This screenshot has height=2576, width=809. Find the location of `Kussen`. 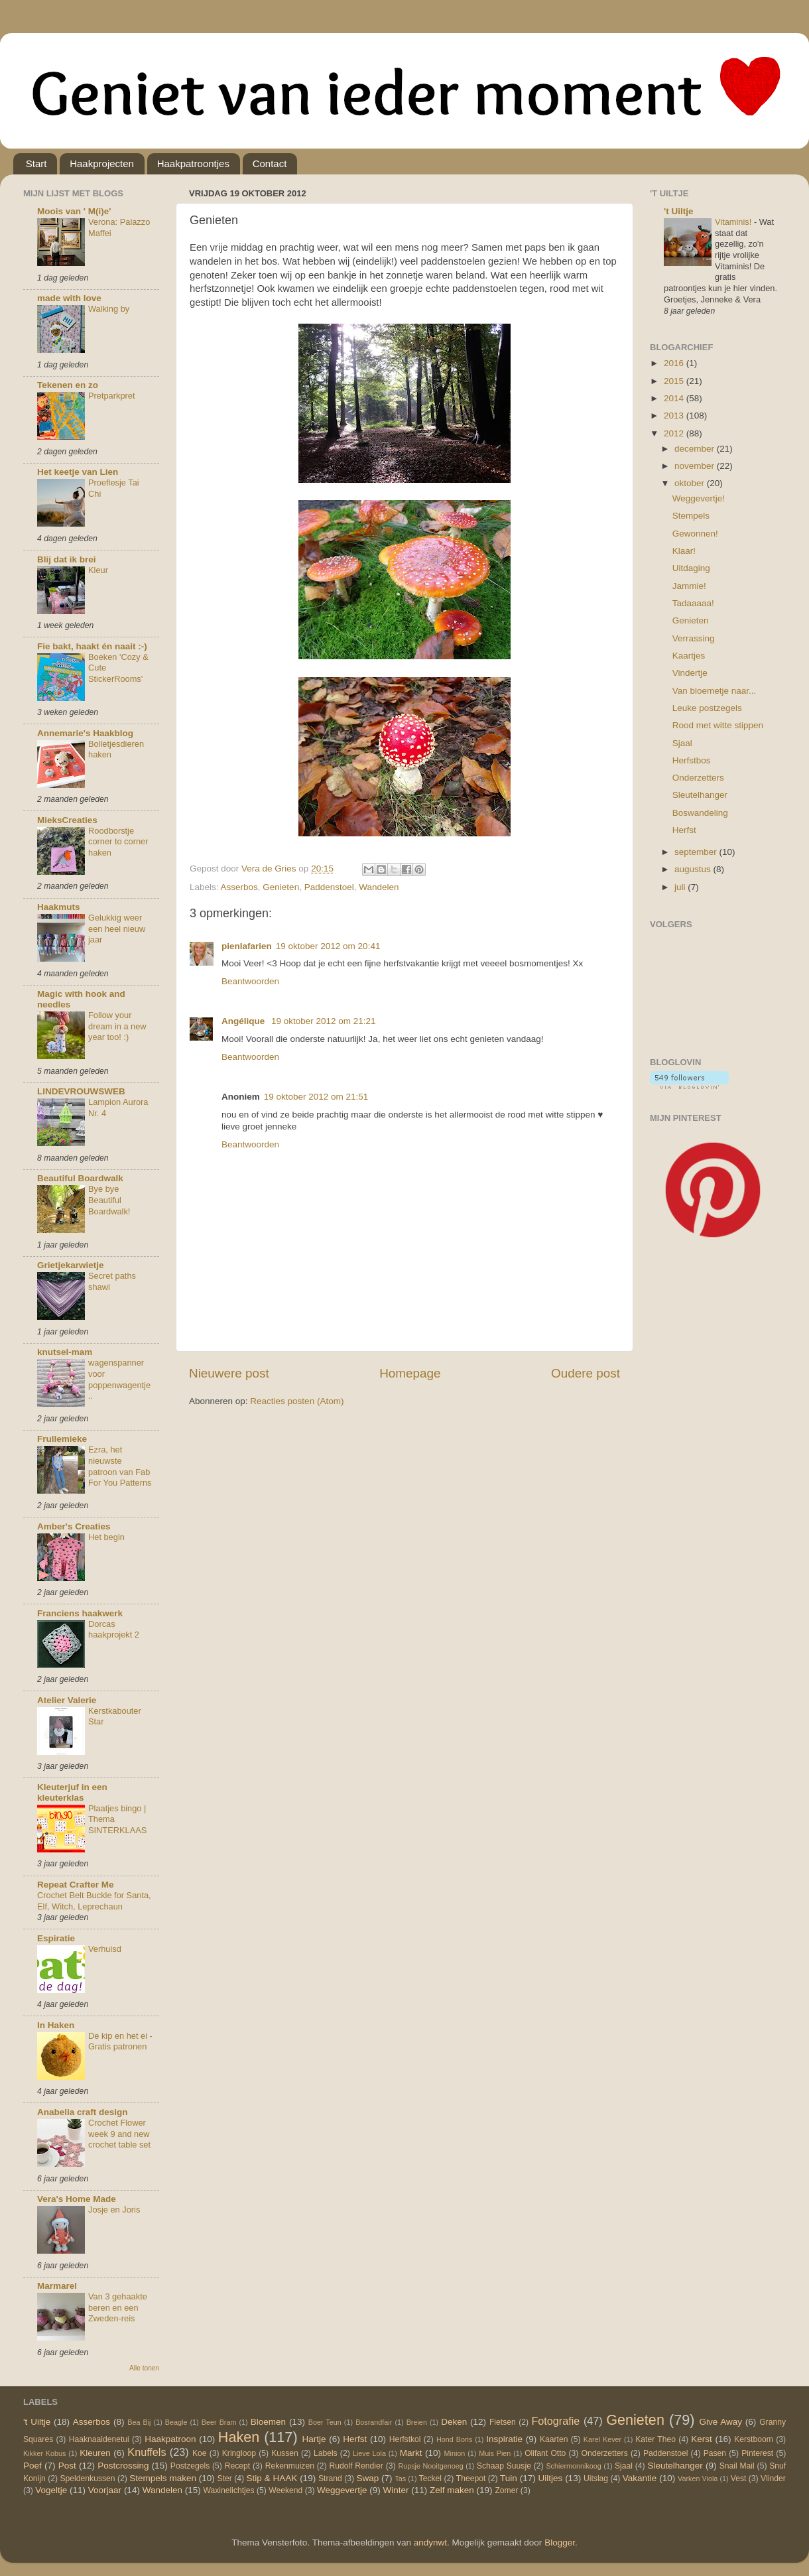

Kussen is located at coordinates (284, 2453).